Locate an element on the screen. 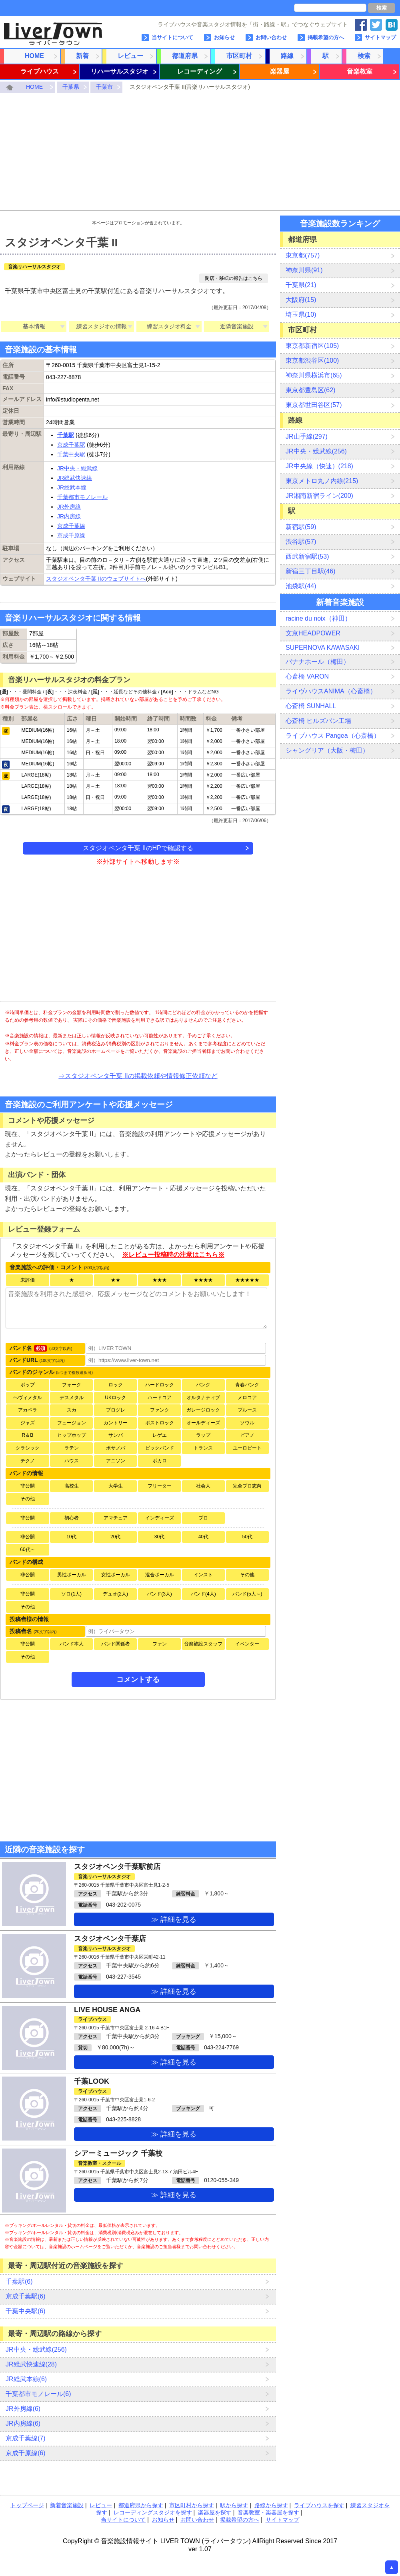 The image size is (400, 2576). 路線 is located at coordinates (287, 55).